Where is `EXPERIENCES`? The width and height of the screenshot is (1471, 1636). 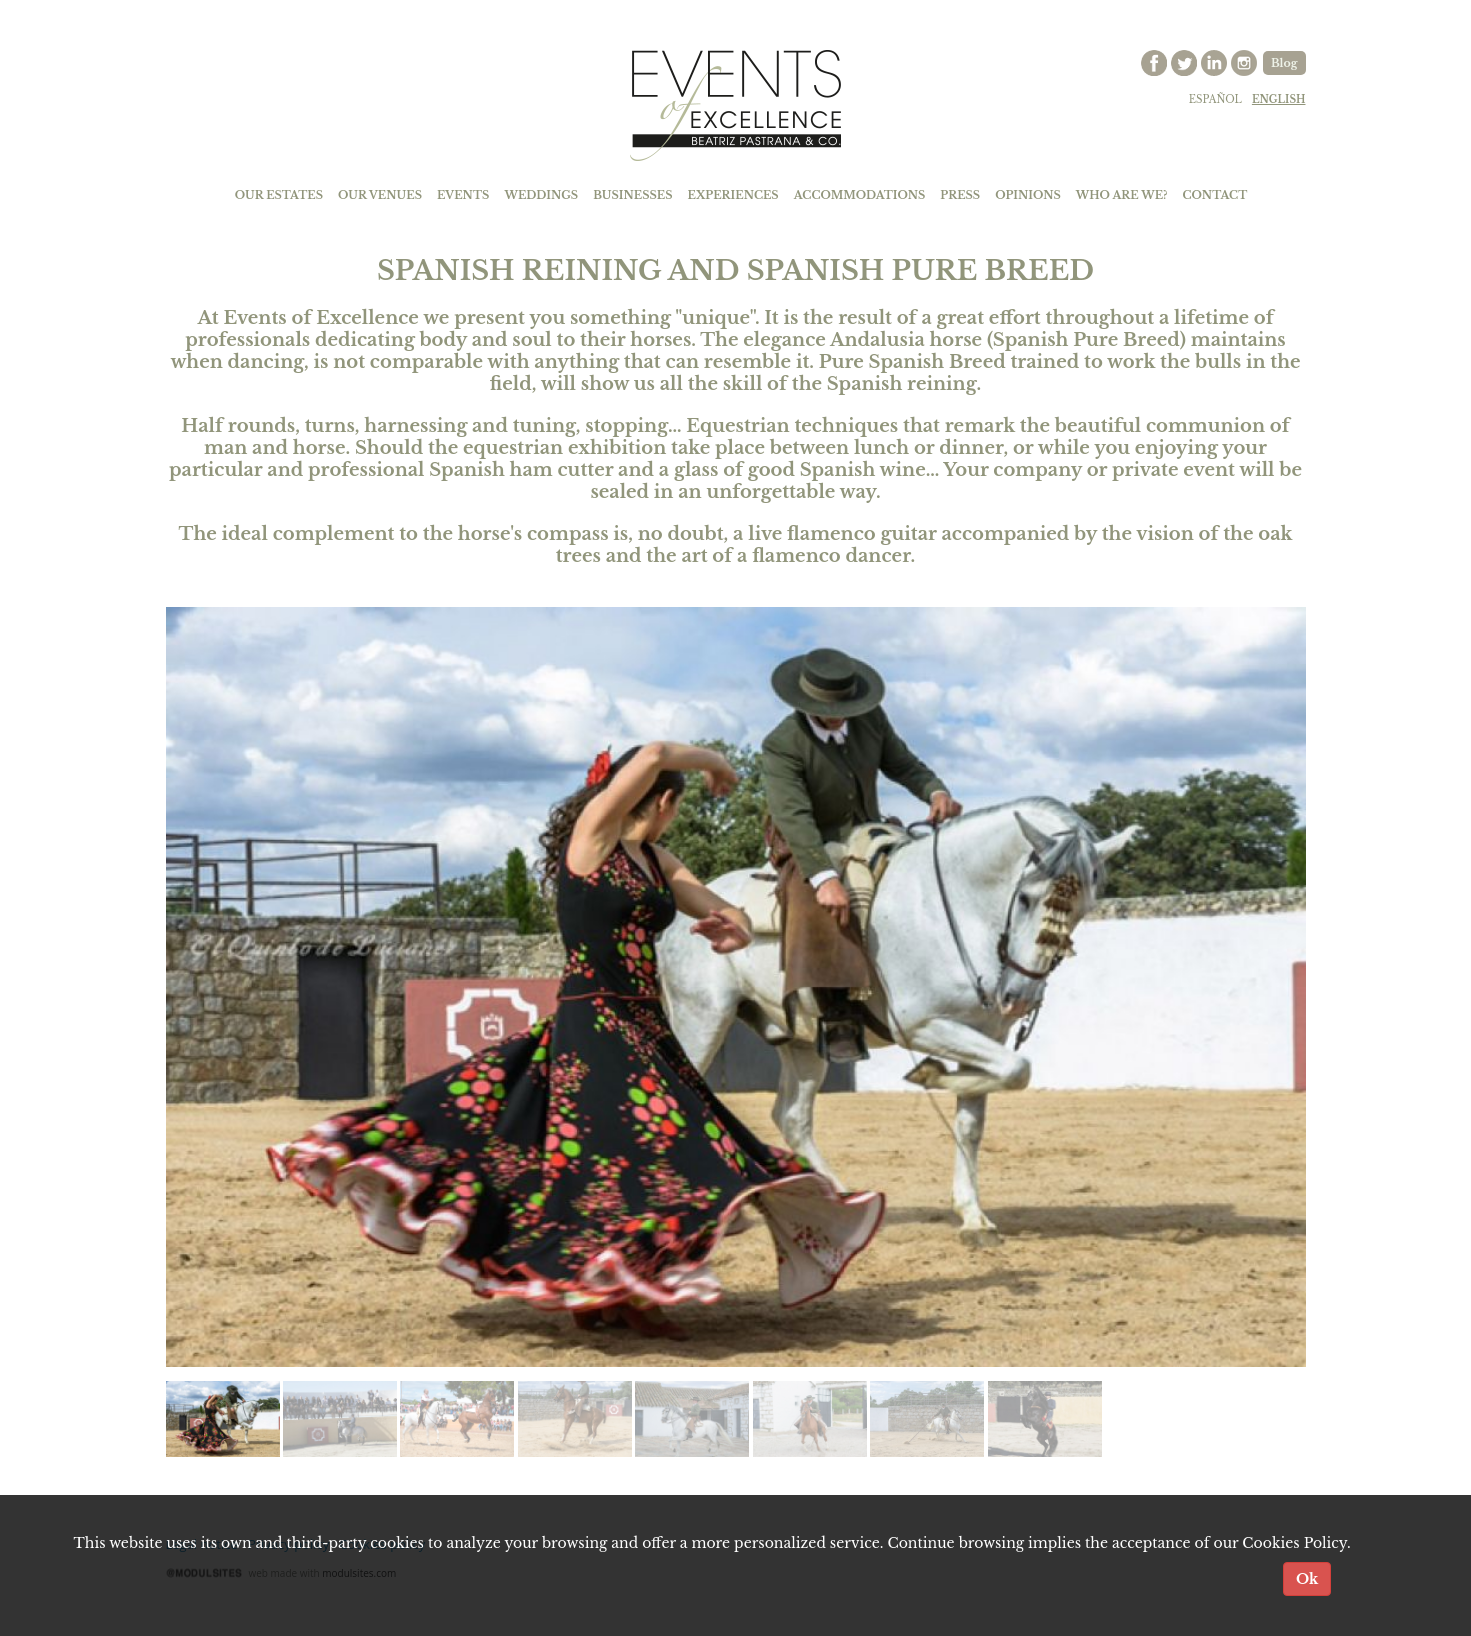 EXPERIENCES is located at coordinates (733, 195).